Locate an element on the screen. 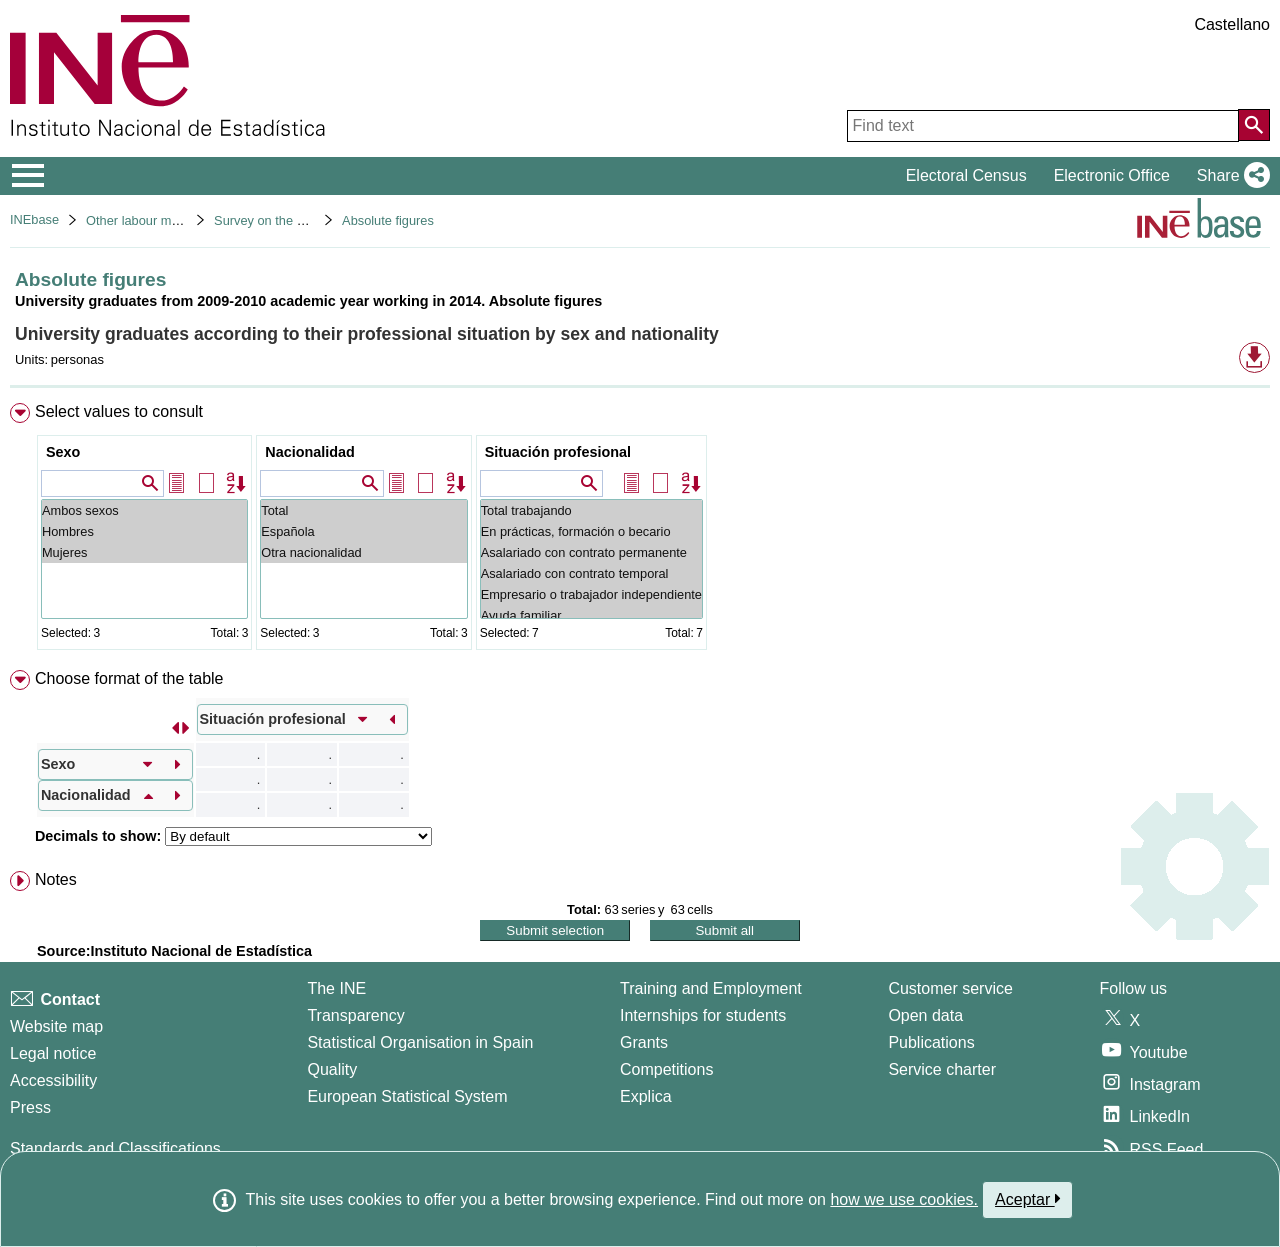  [Mostrar/ocultar el menú principal de navegación] is located at coordinates (28, 176).